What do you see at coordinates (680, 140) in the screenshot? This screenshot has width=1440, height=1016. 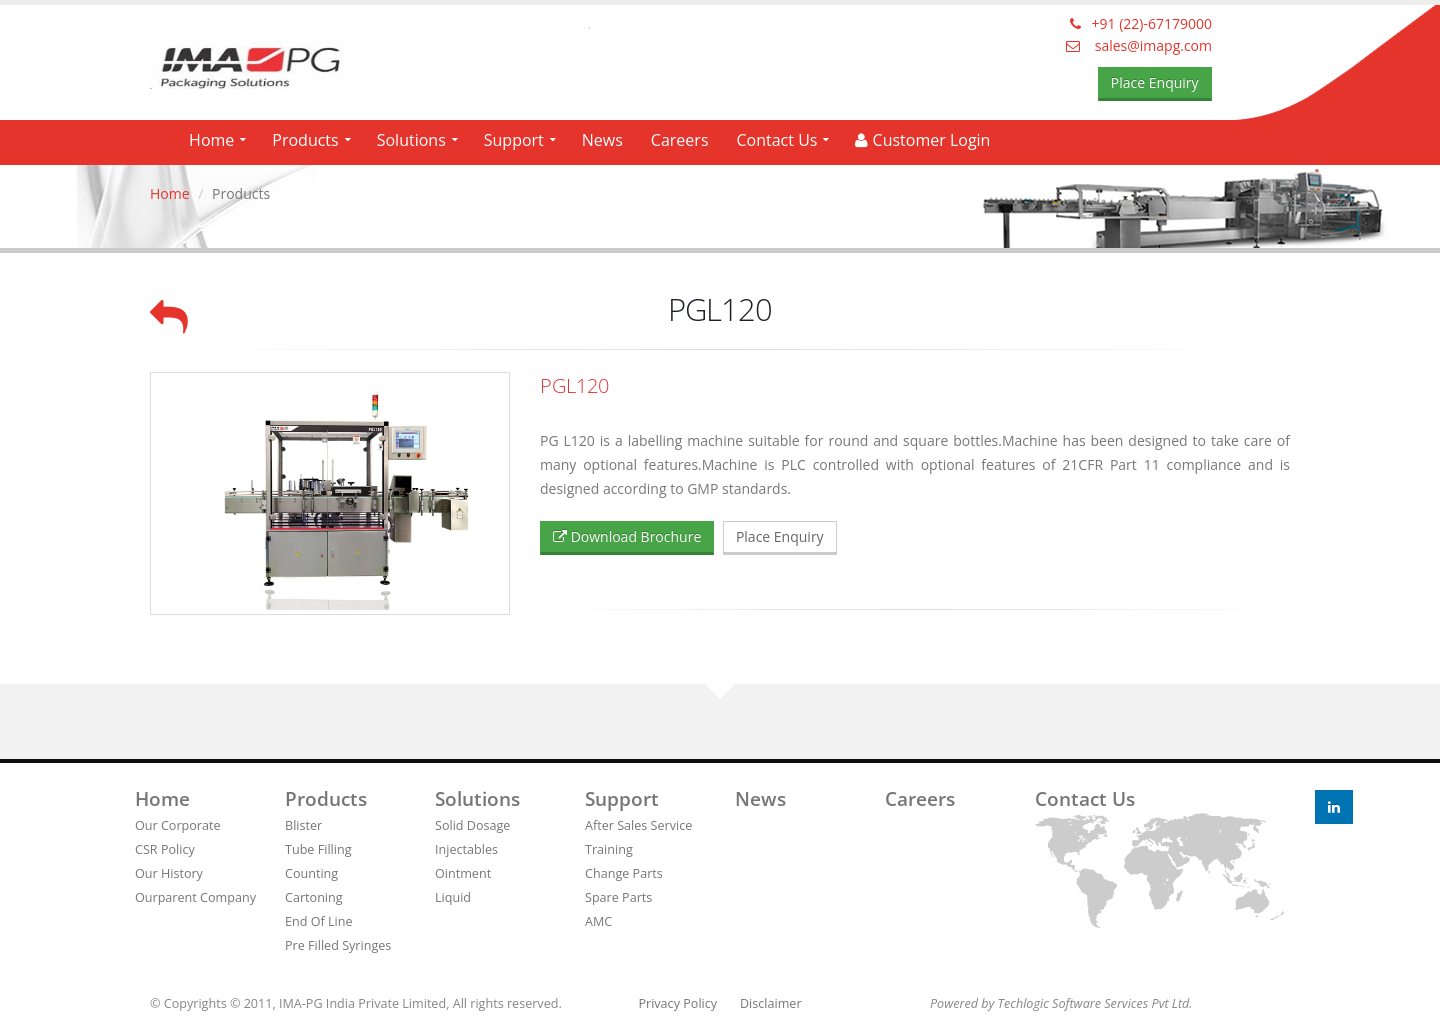 I see `Careers` at bounding box center [680, 140].